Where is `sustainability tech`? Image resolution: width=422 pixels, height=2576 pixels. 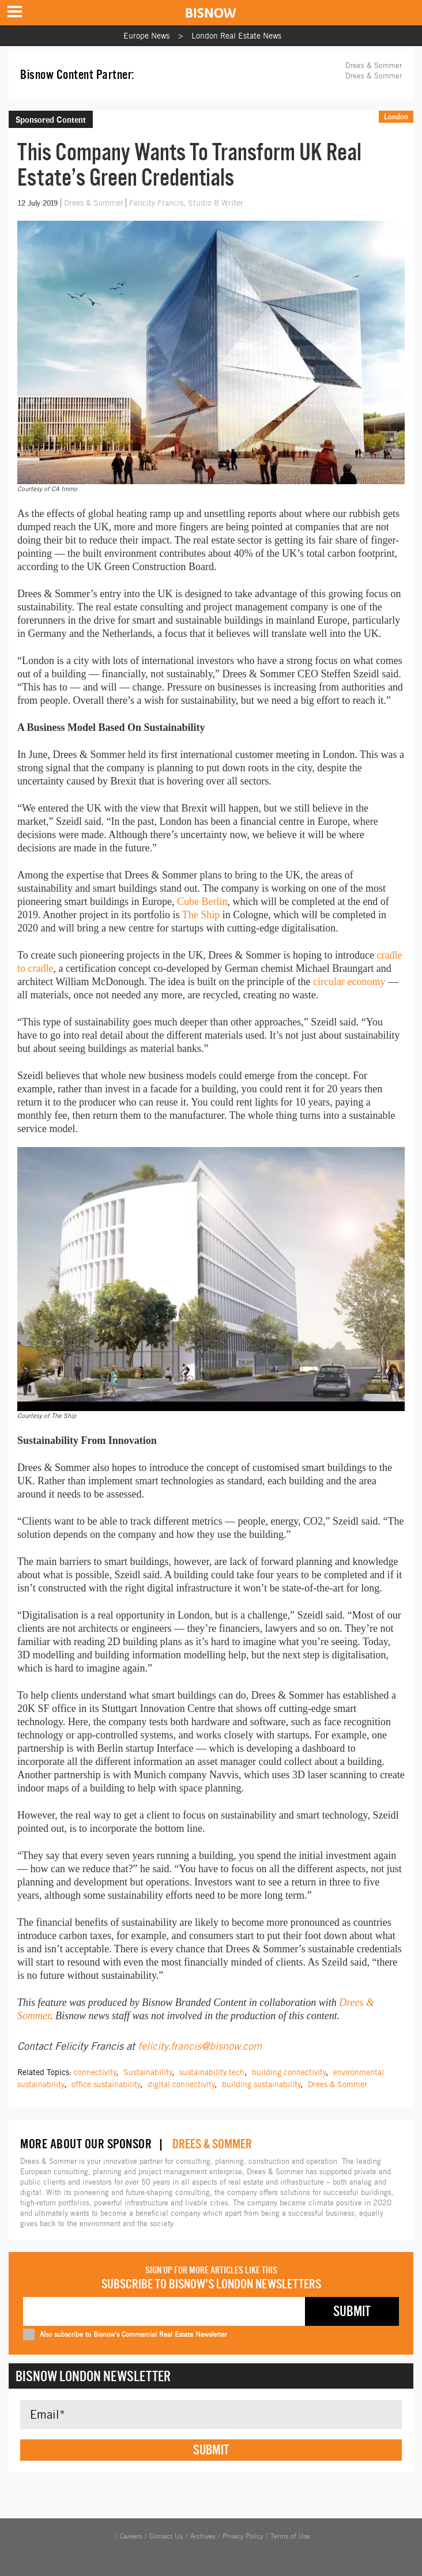
sustainability tech is located at coordinates (211, 2072).